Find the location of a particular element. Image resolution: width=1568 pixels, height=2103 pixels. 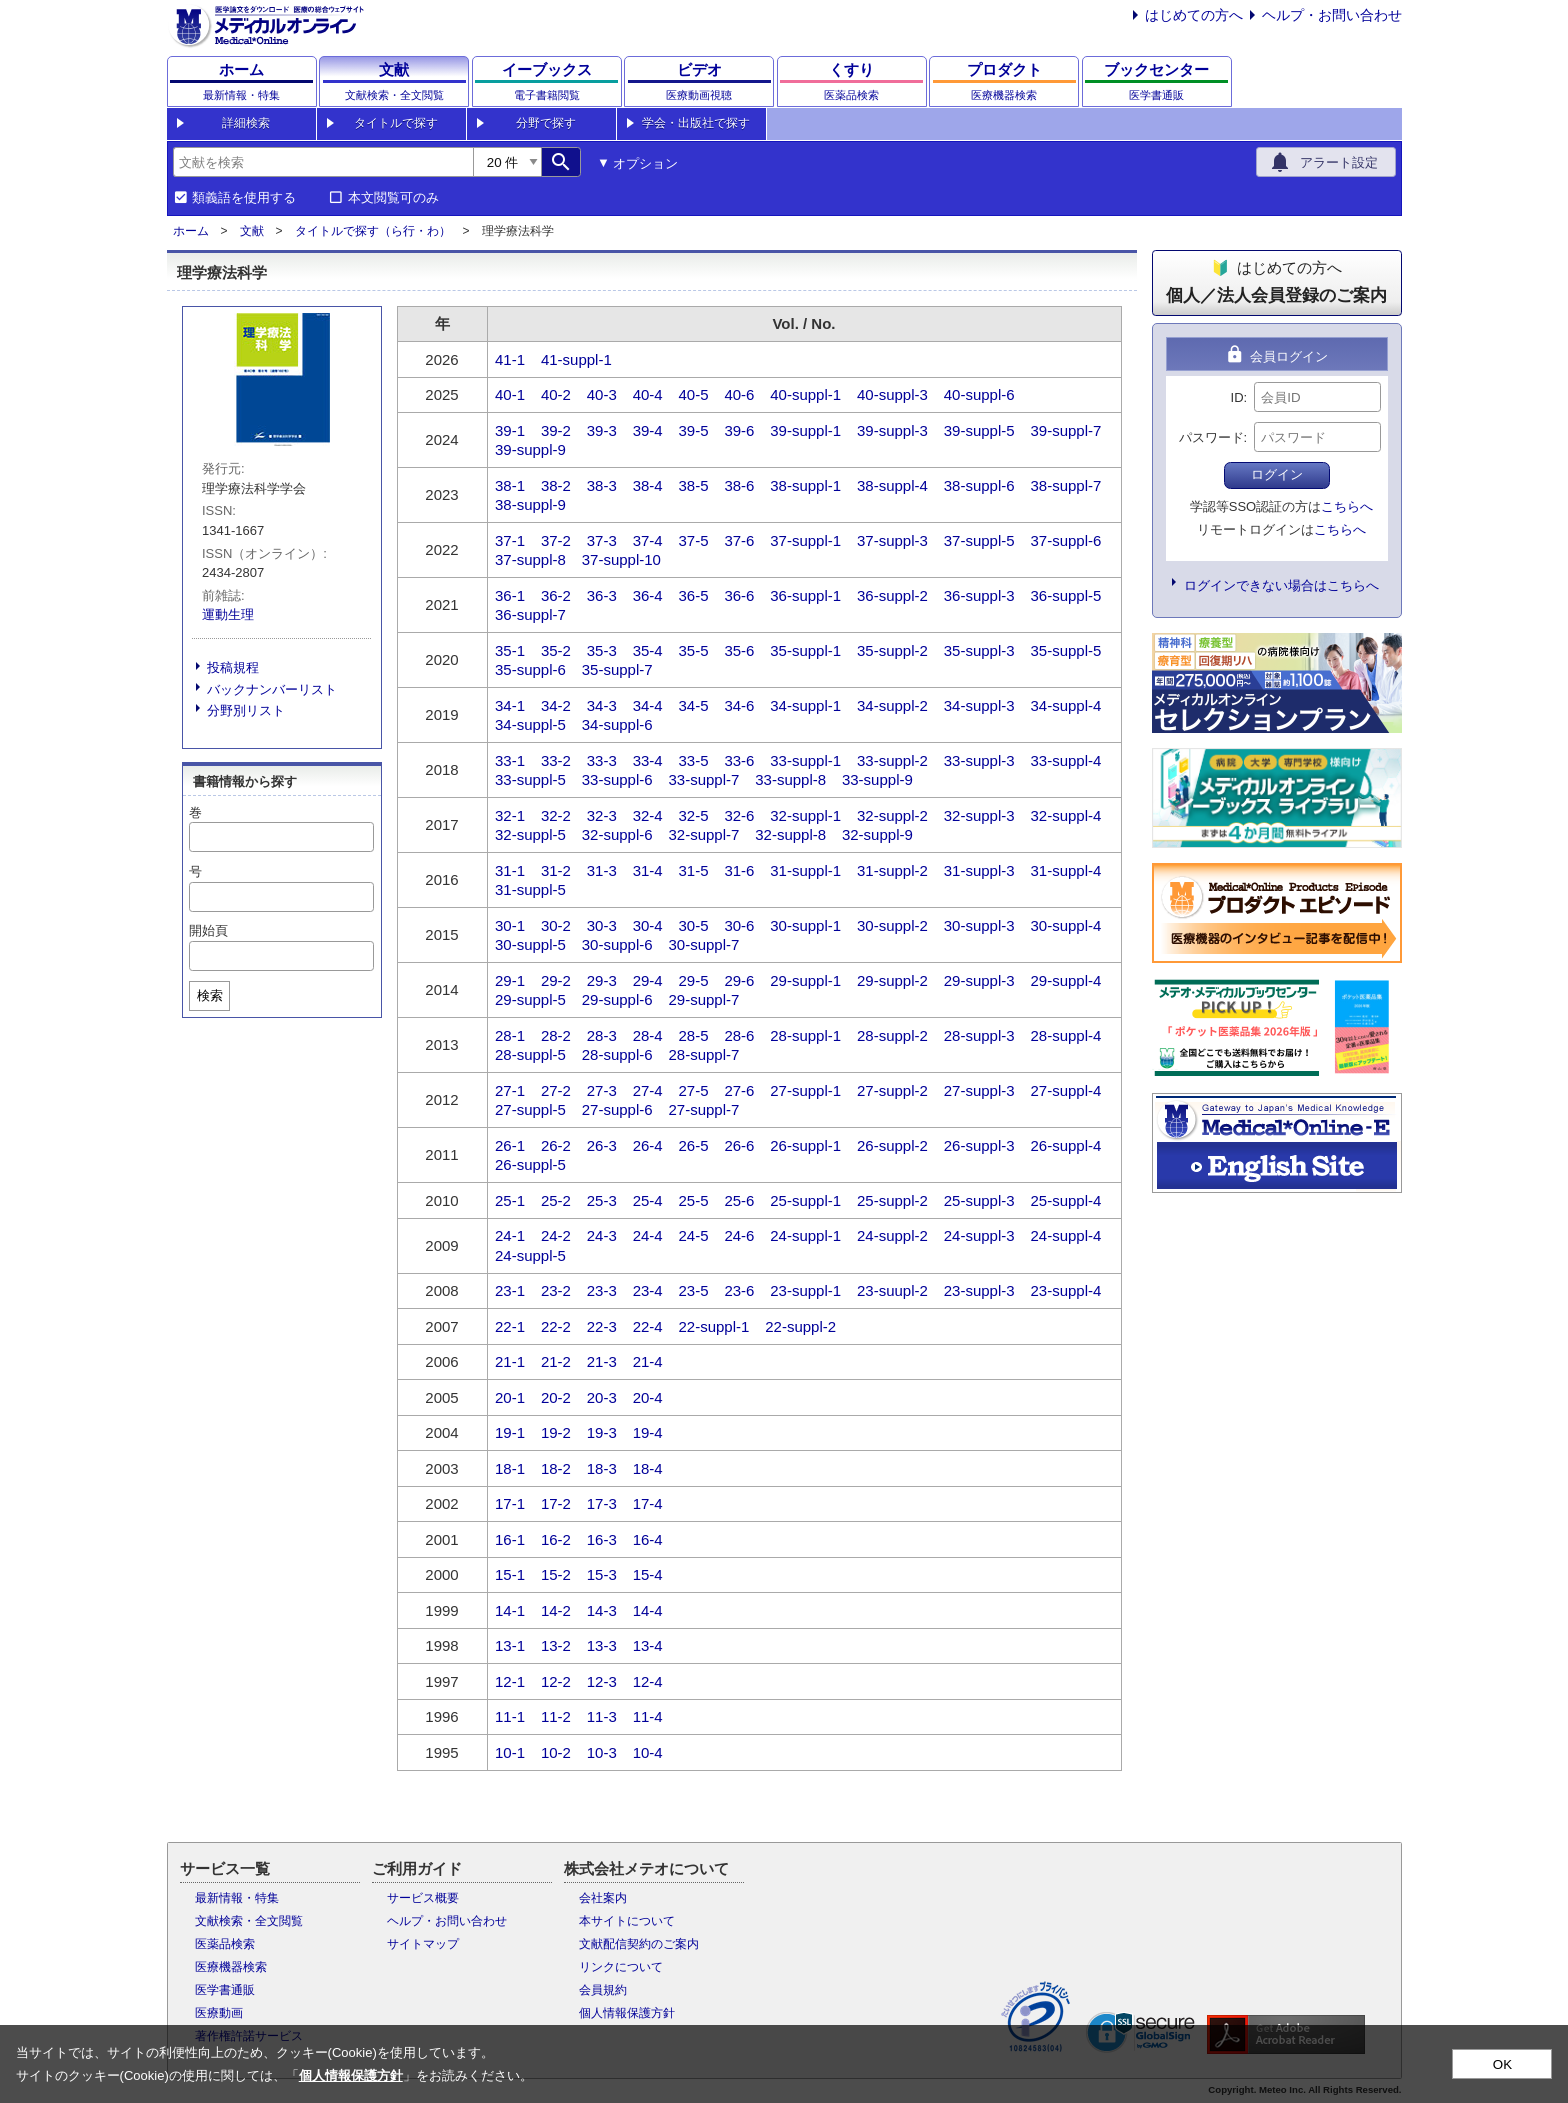

30-suppl-2 is located at coordinates (892, 925).